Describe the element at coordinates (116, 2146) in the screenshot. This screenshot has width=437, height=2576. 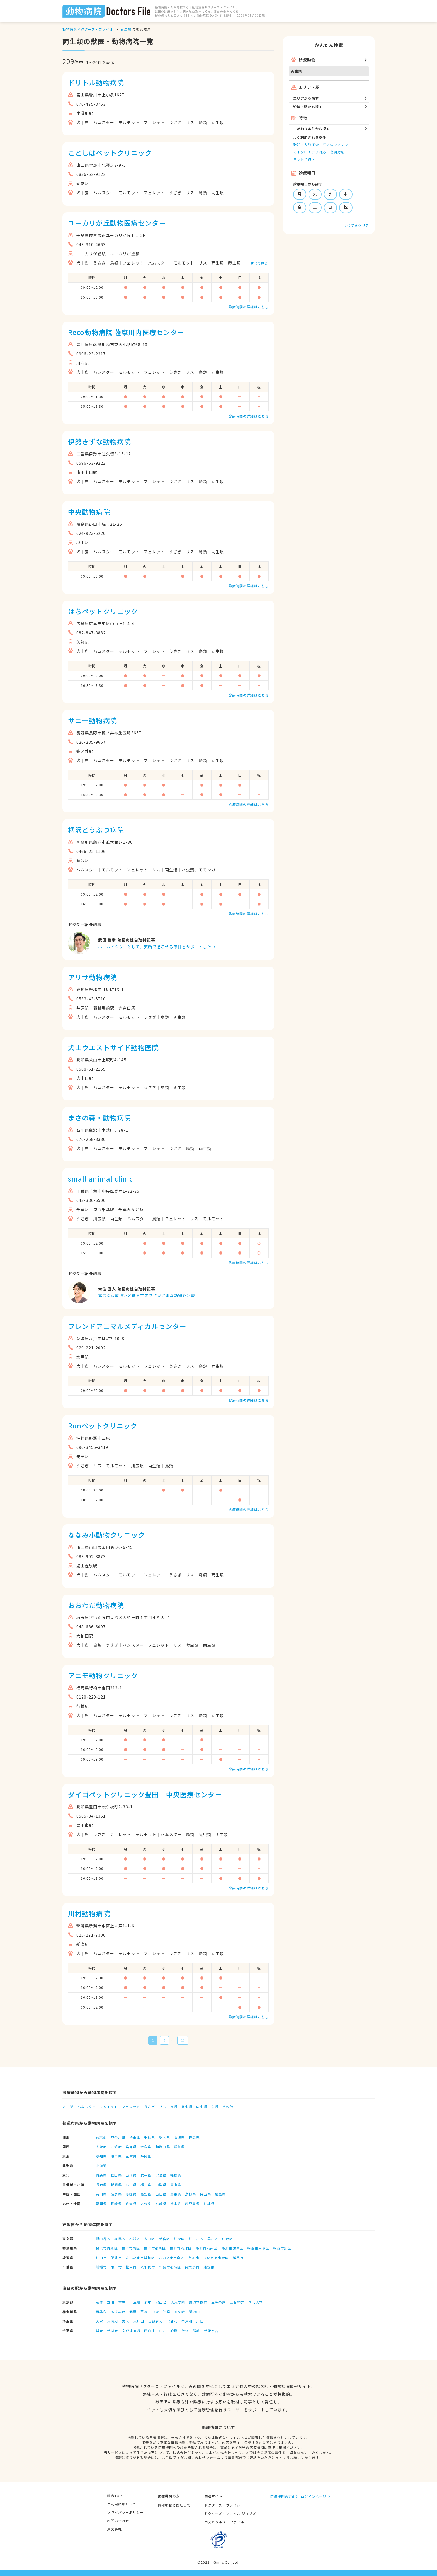
I see `京都府` at that location.